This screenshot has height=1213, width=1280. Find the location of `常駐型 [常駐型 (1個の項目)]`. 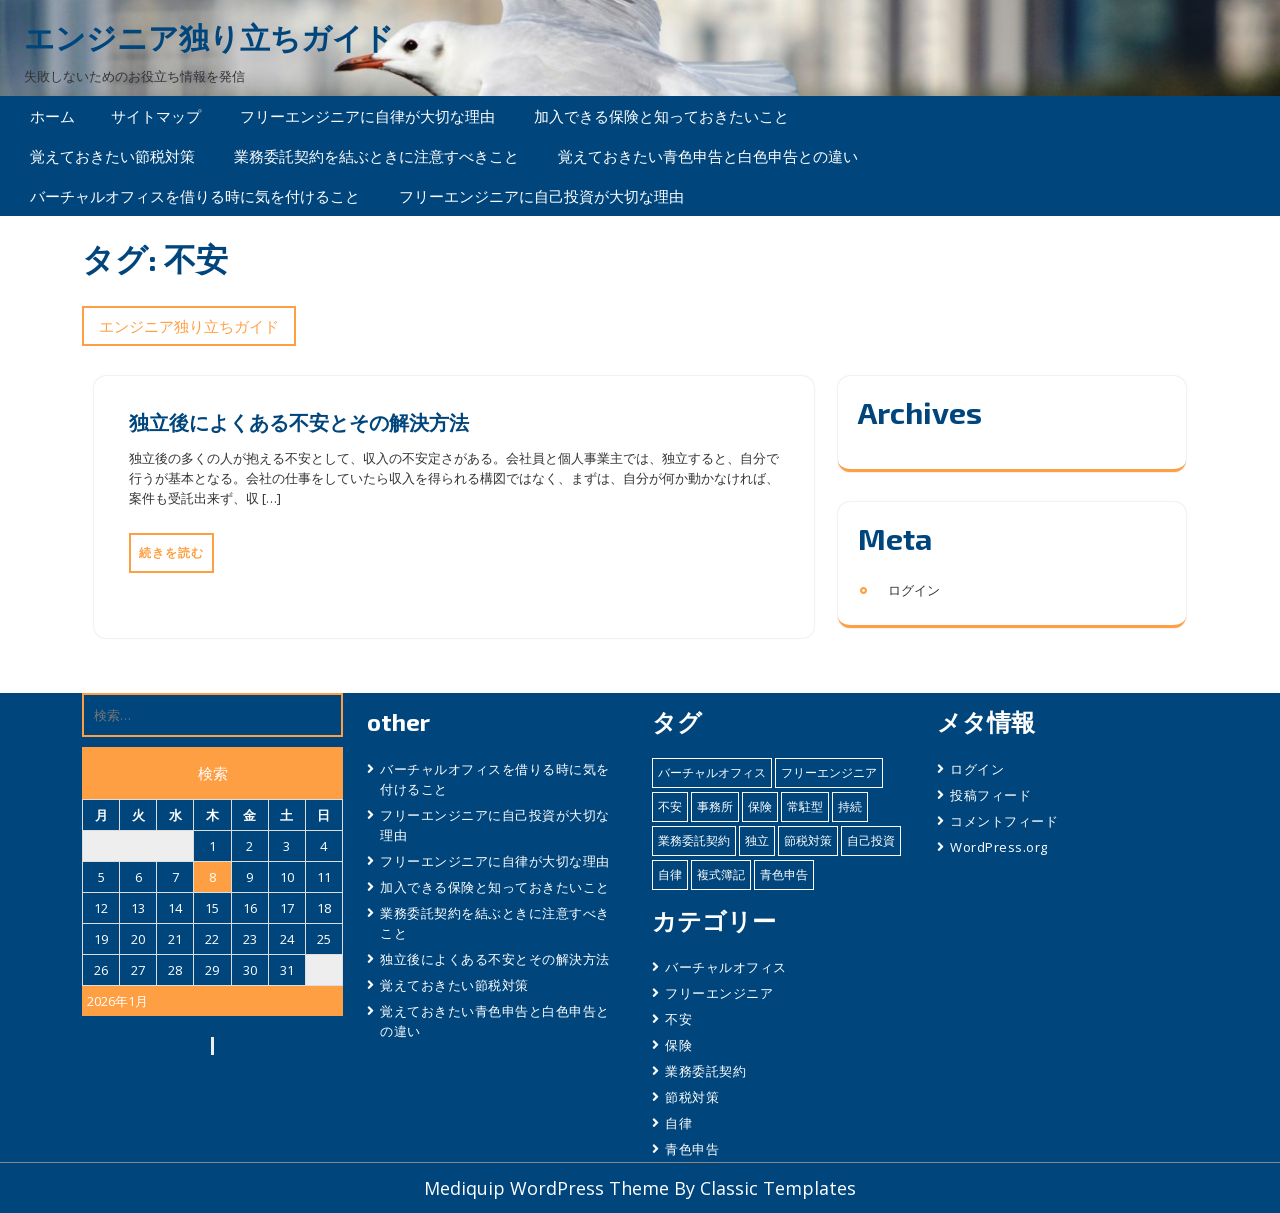

常駐型 [常駐型 (1個の項目)] is located at coordinates (805, 806).